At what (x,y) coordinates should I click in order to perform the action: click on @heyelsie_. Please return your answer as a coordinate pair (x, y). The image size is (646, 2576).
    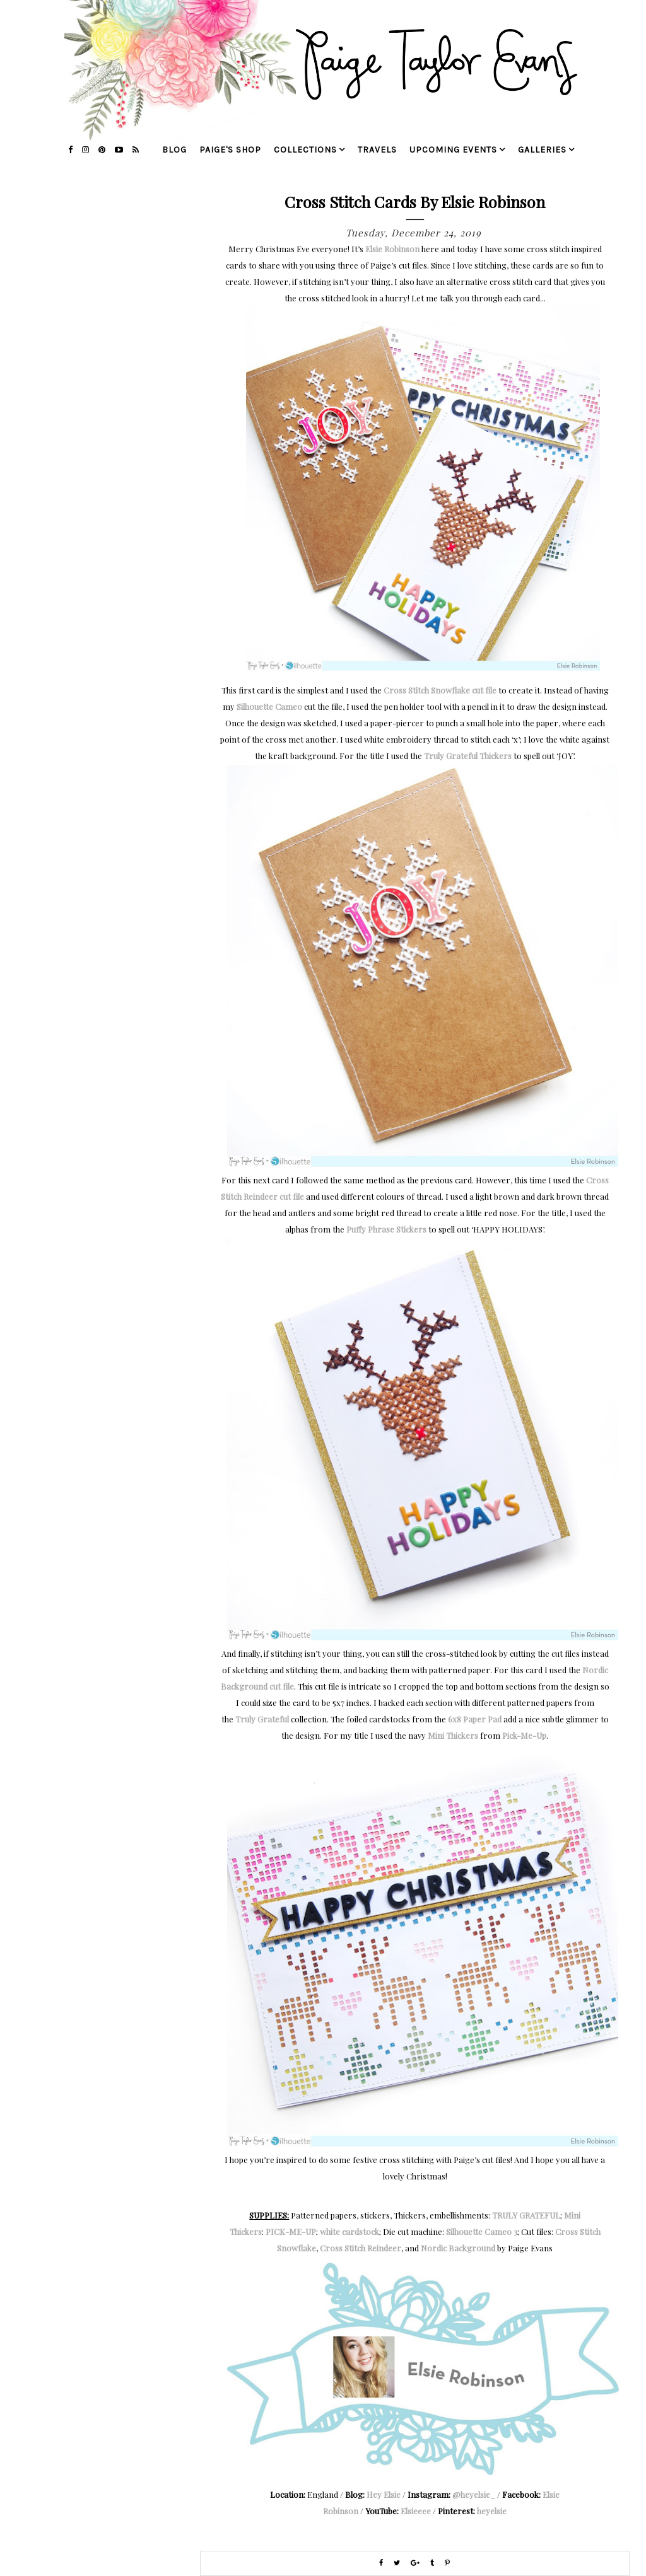
    Looking at the image, I should click on (473, 2494).